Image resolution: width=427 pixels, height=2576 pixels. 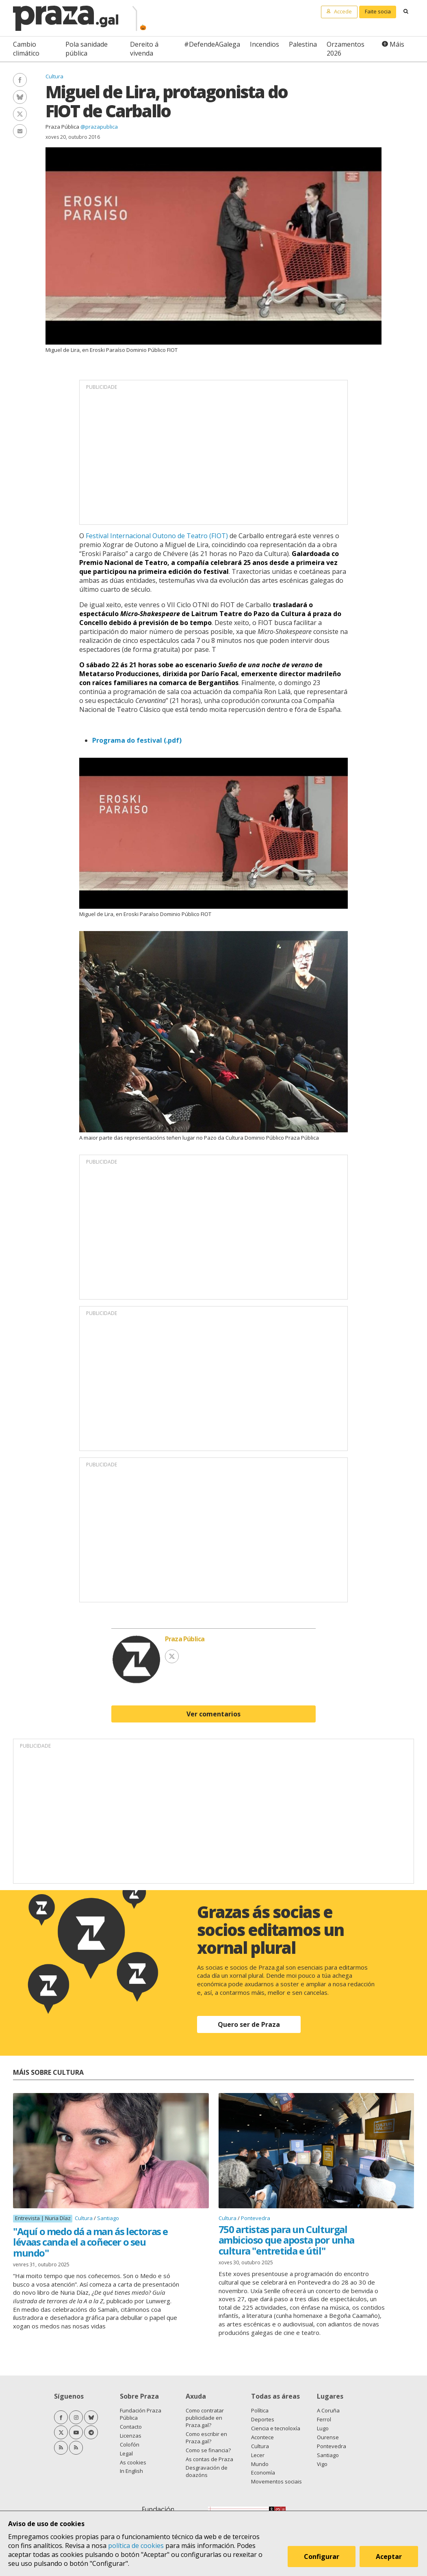 I want to click on Ver comentarios, so click(x=213, y=1713).